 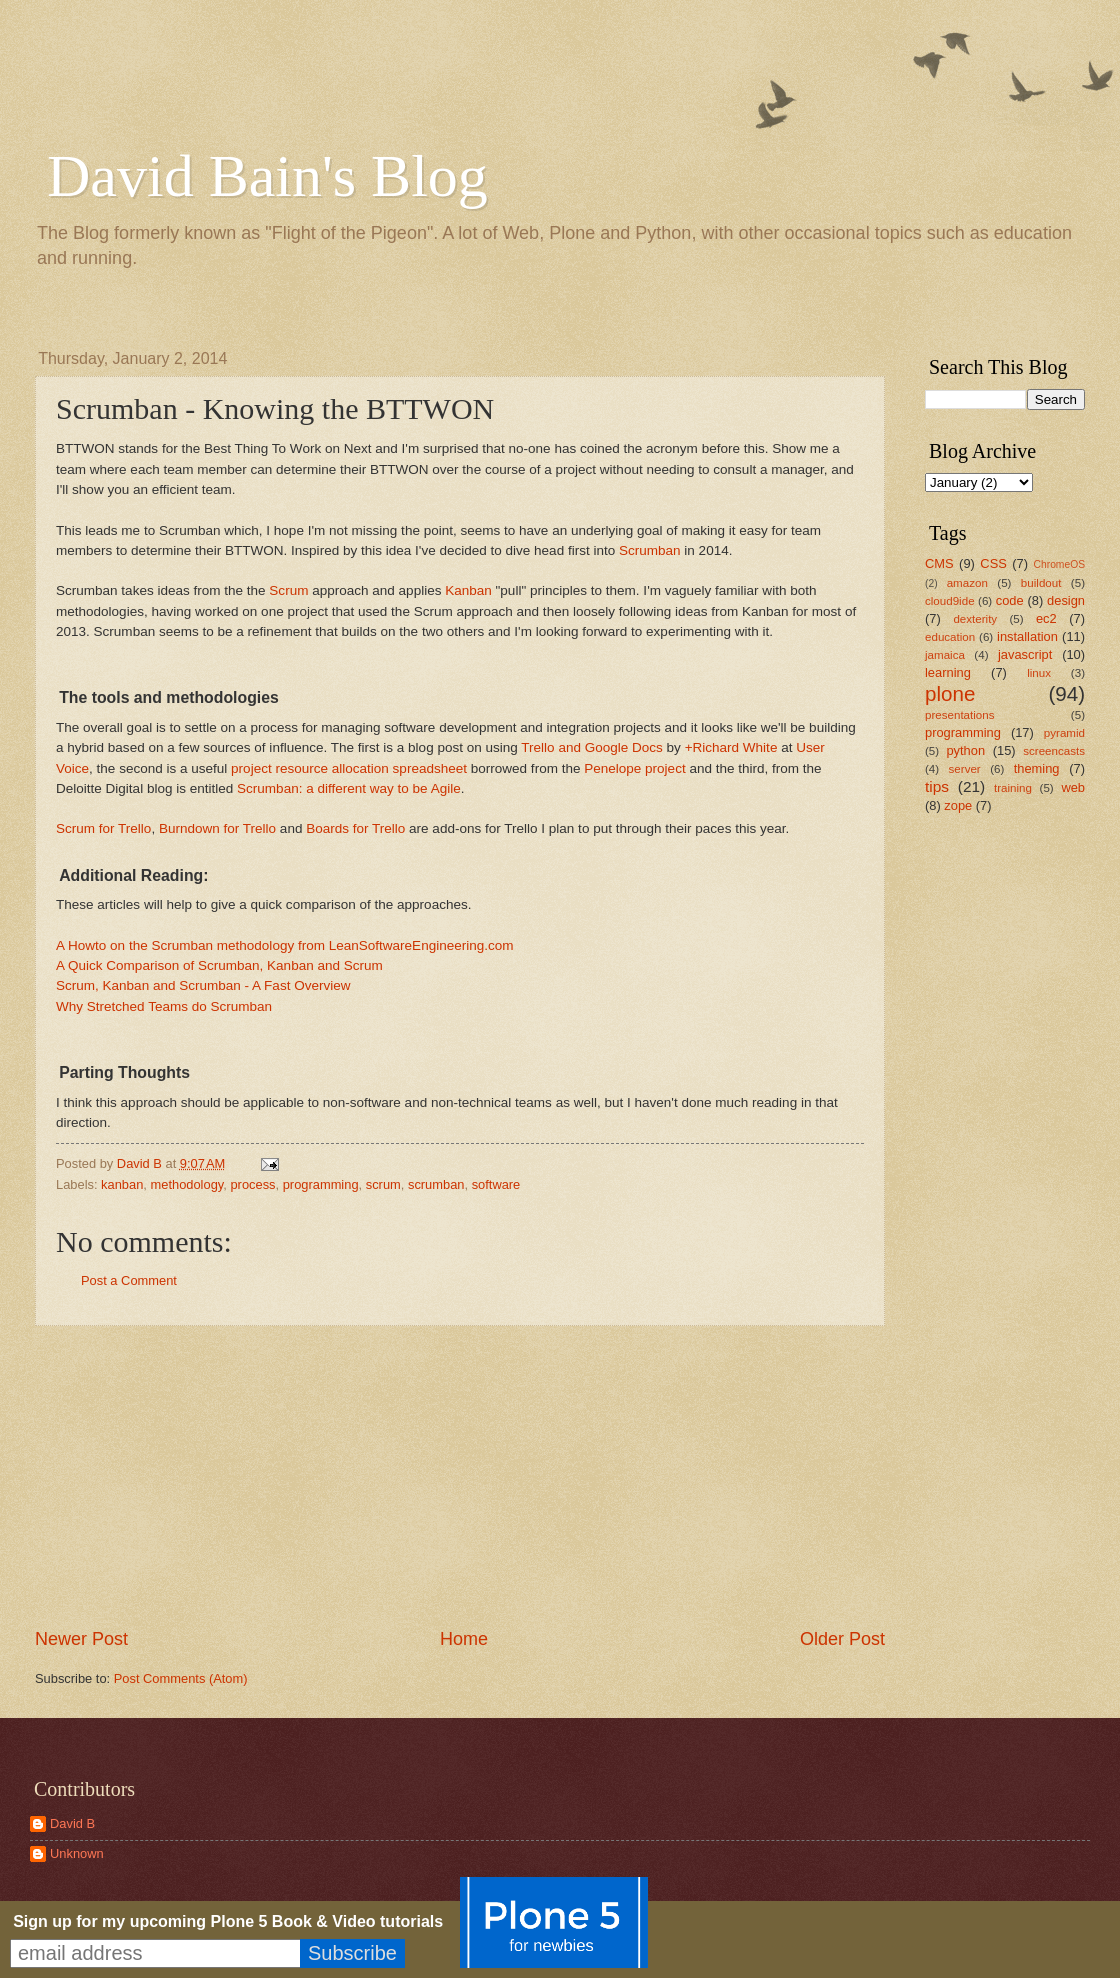 What do you see at coordinates (355, 828) in the screenshot?
I see `Boards for Trello` at bounding box center [355, 828].